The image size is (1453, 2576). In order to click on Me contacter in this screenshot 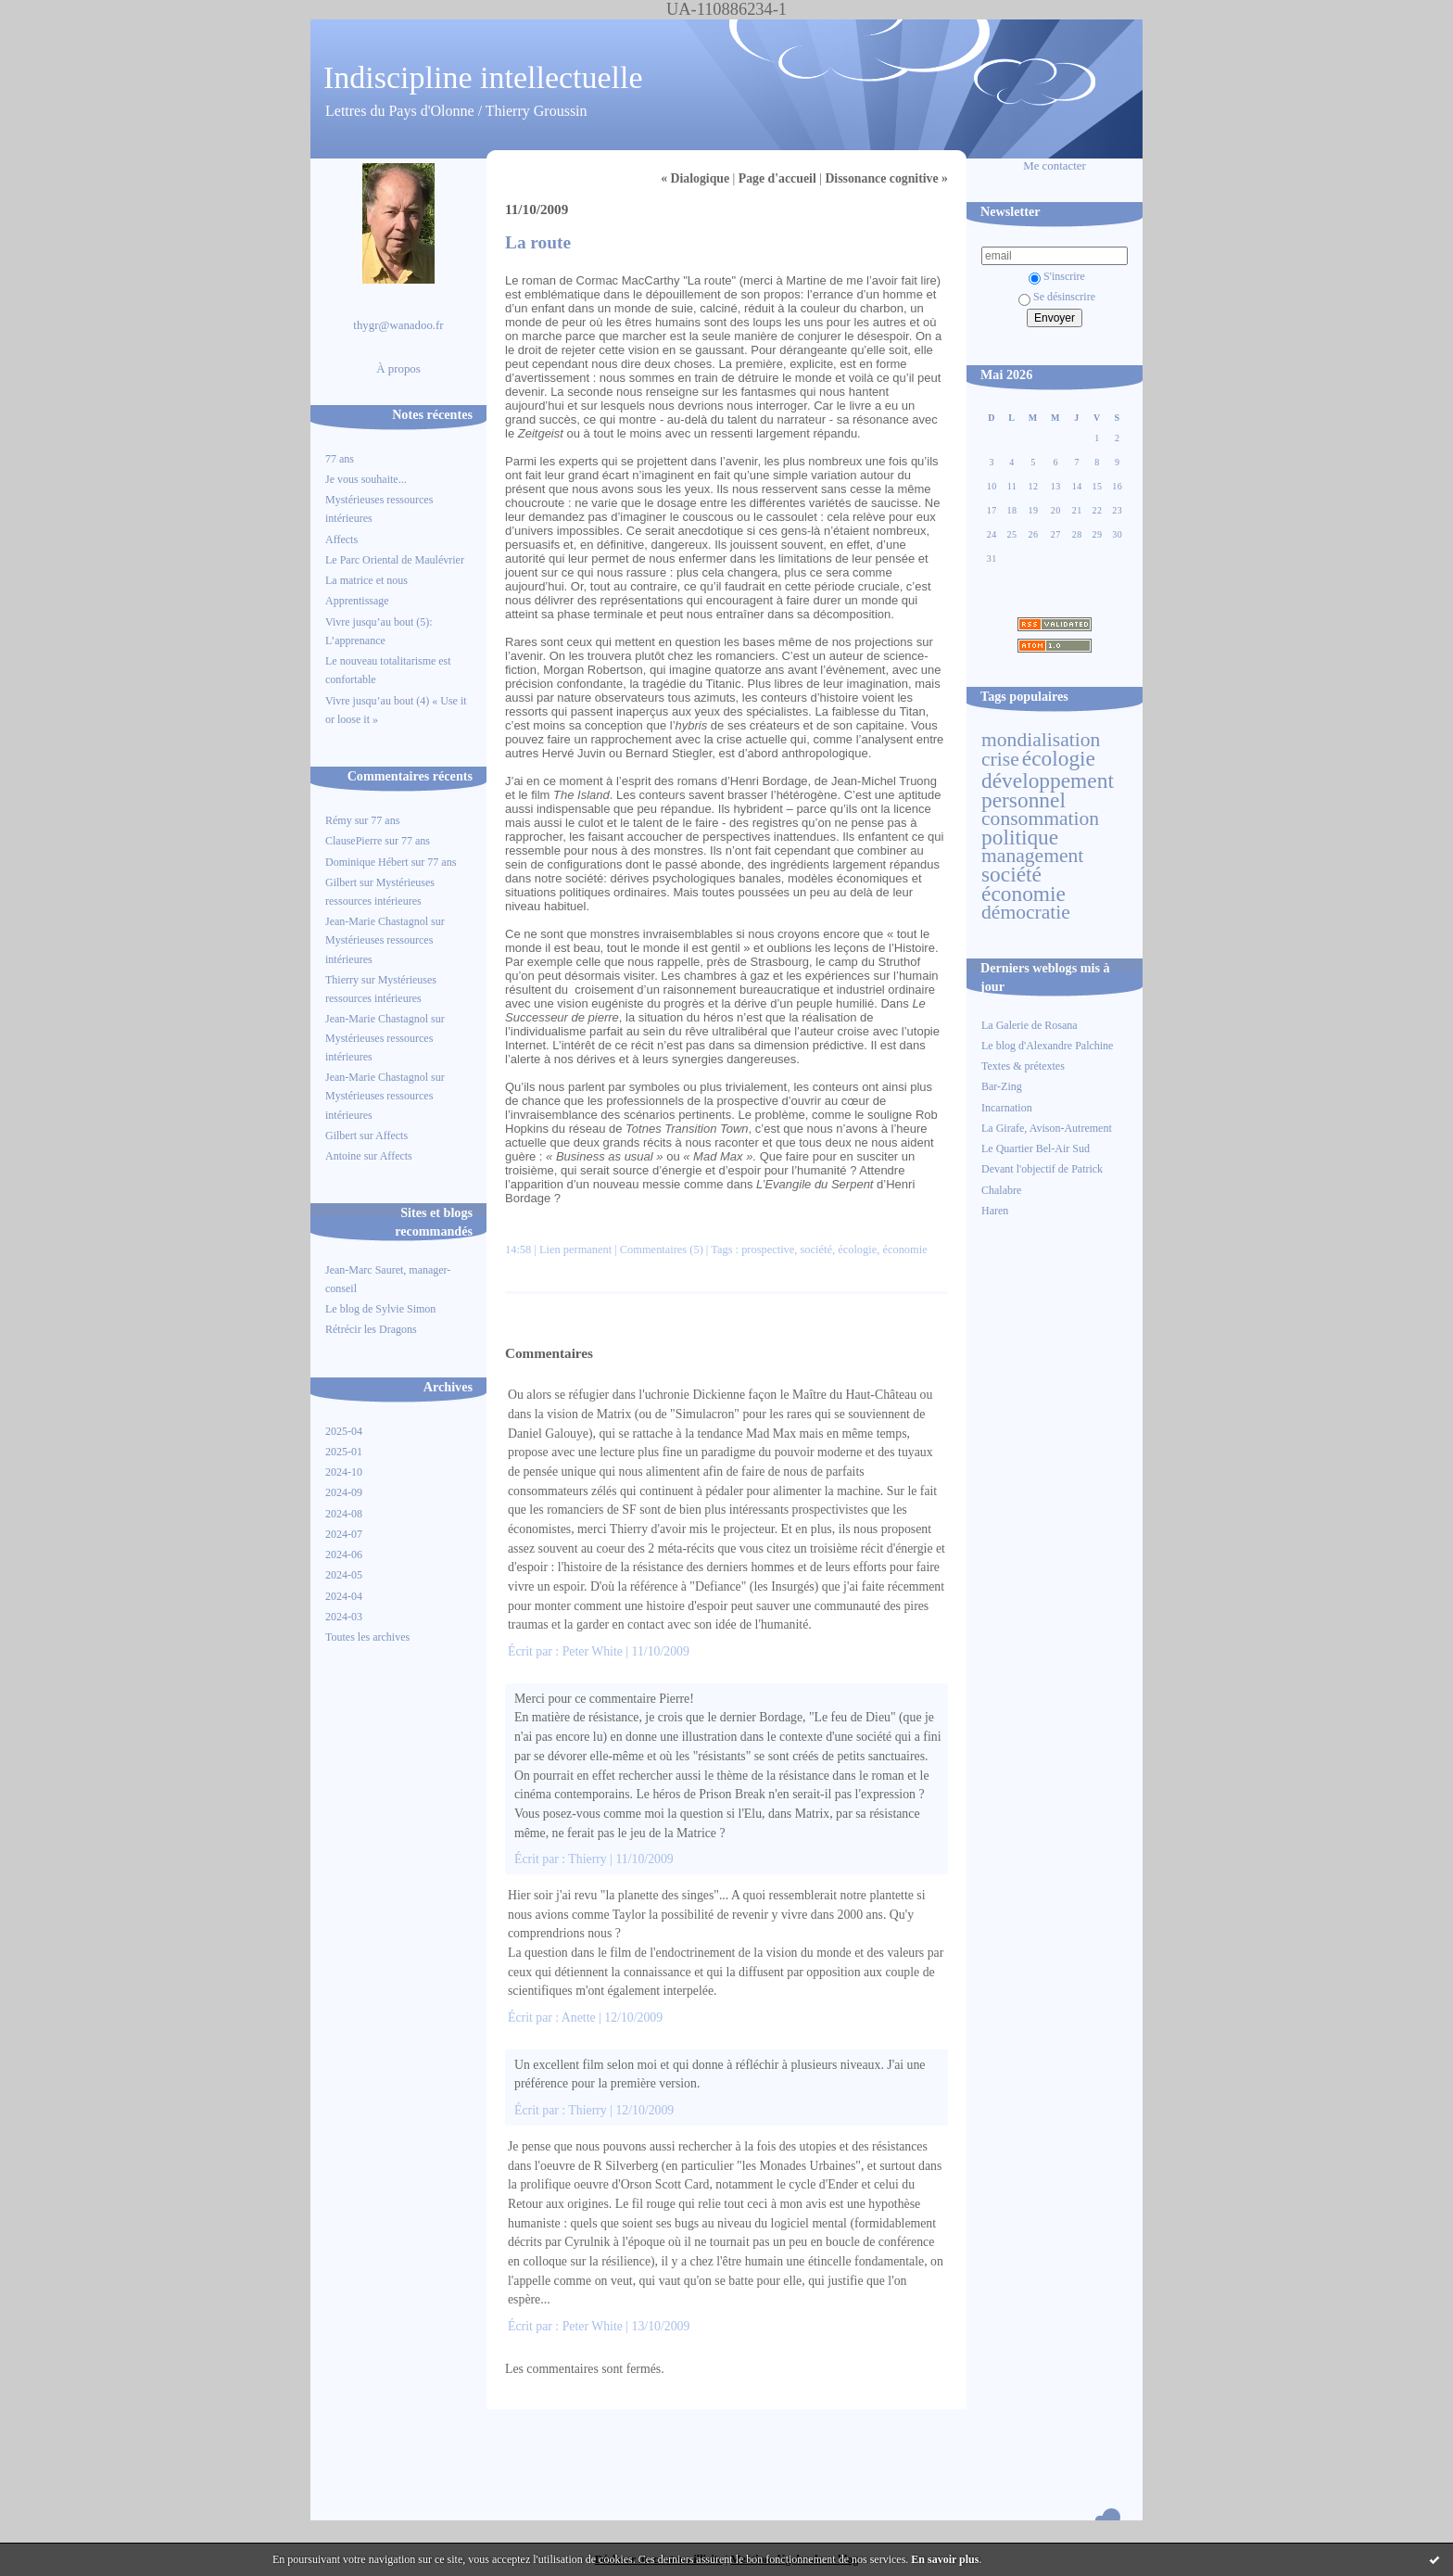, I will do `click(1054, 165)`.